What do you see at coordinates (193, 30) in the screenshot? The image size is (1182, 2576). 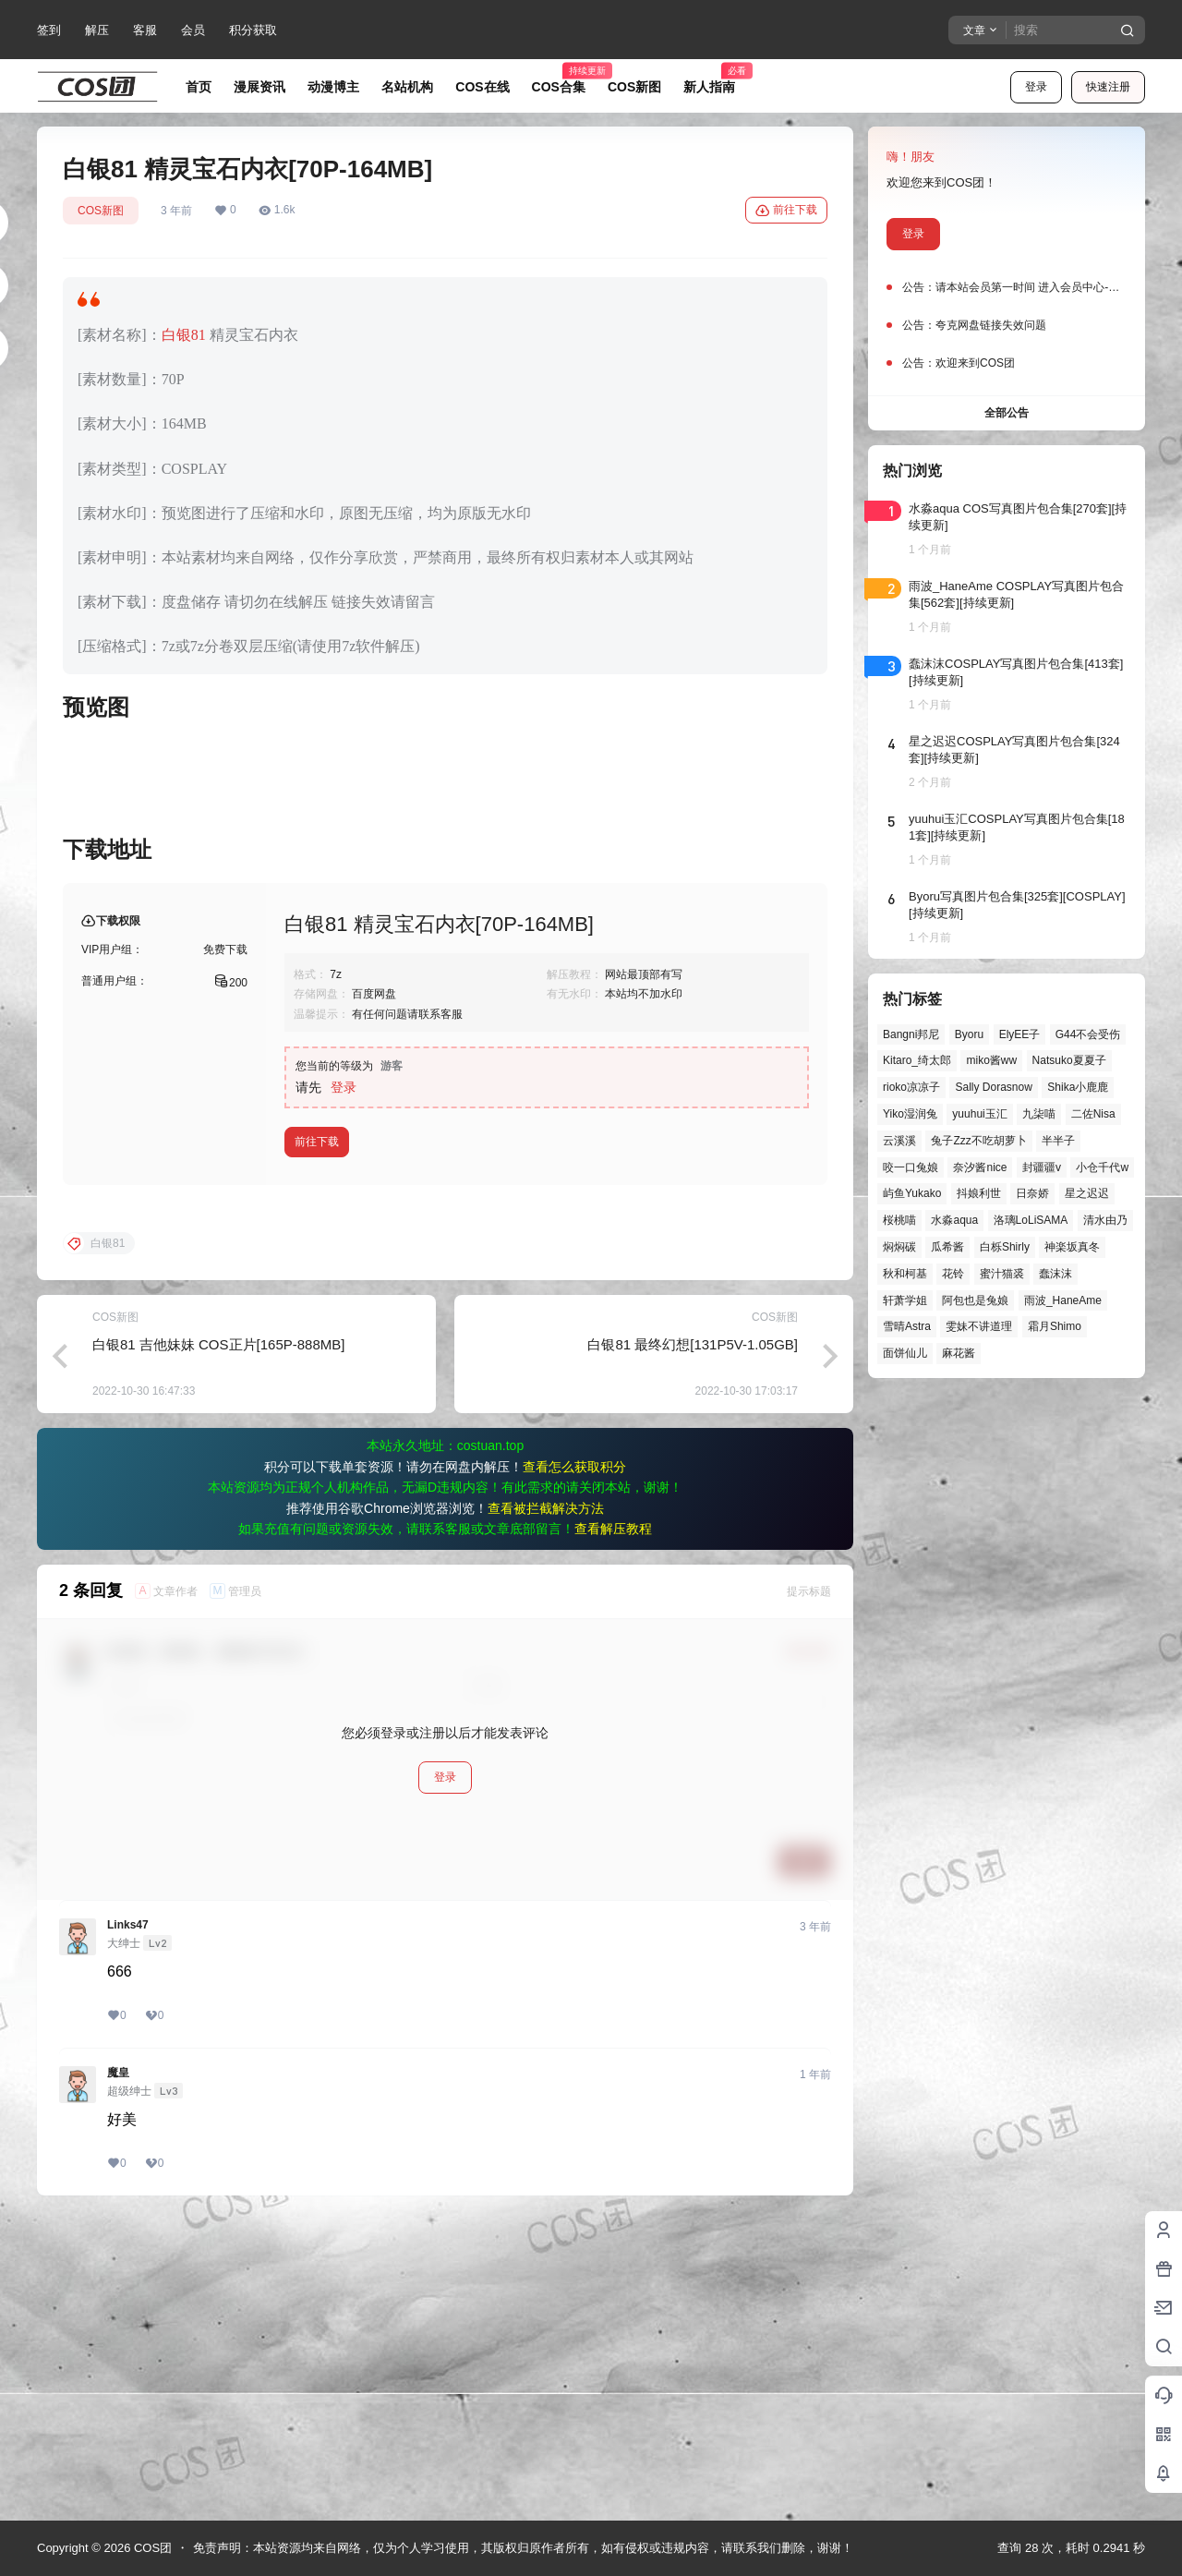 I see `会员` at bounding box center [193, 30].